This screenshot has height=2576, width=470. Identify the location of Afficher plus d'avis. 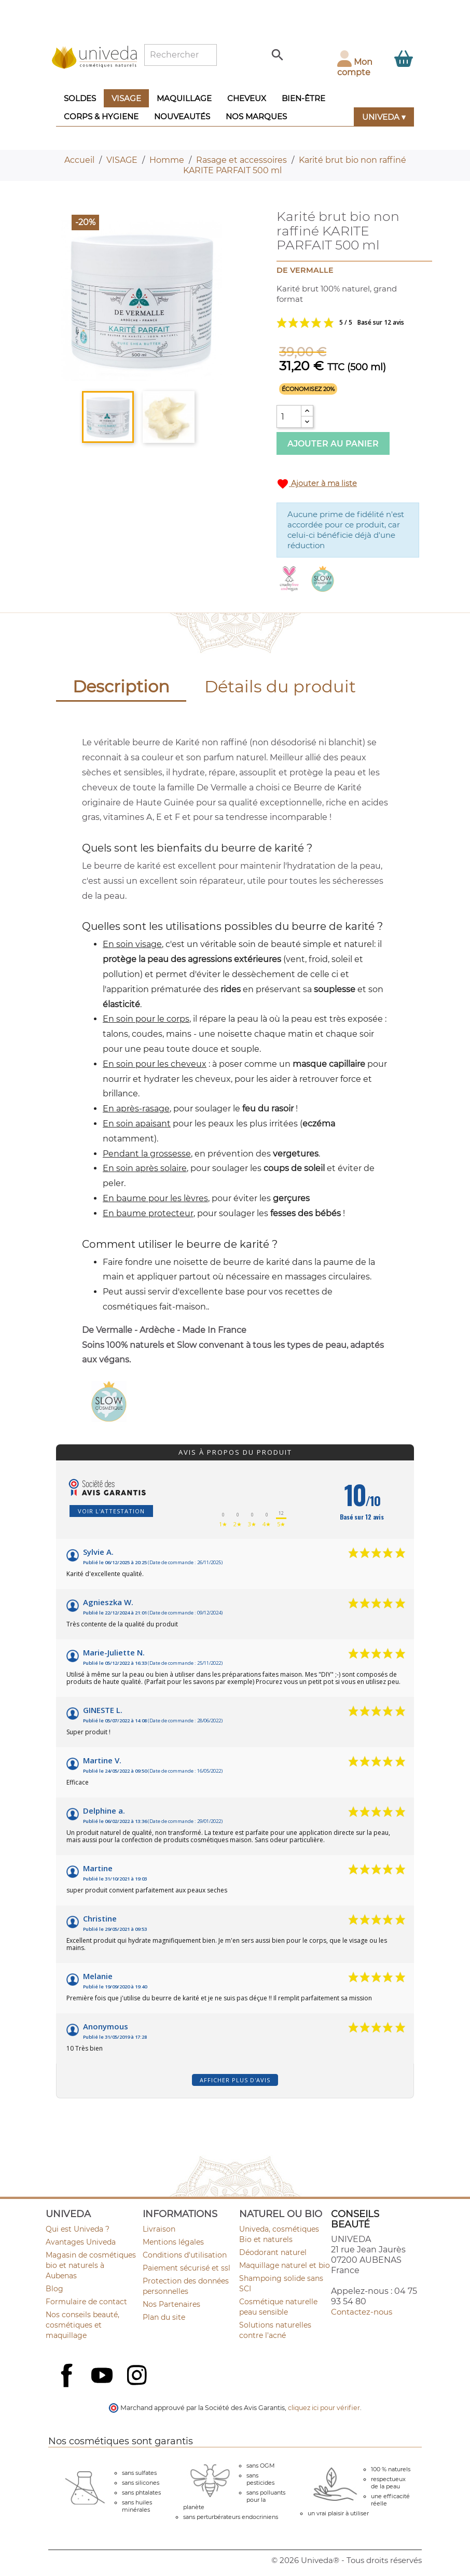
(235, 2080).